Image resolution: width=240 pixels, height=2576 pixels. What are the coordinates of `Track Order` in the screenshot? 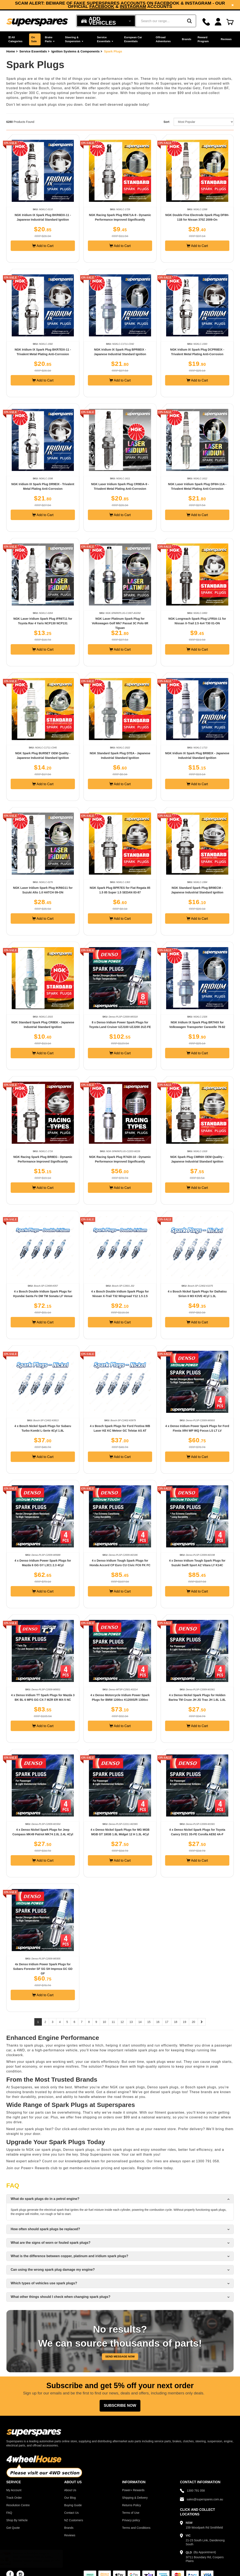 It's located at (14, 2497).